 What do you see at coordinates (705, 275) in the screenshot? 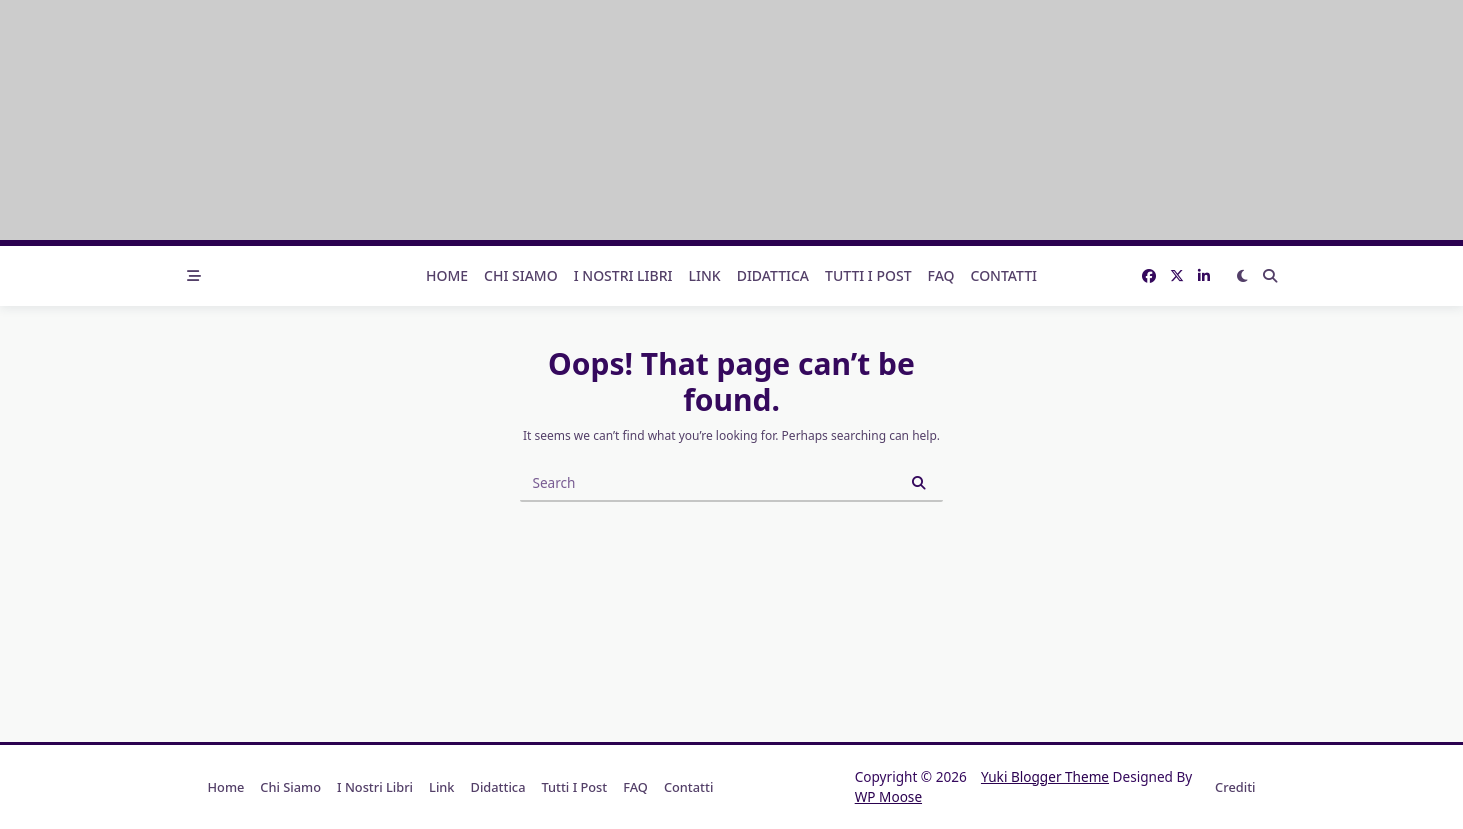
I see `Link` at bounding box center [705, 275].